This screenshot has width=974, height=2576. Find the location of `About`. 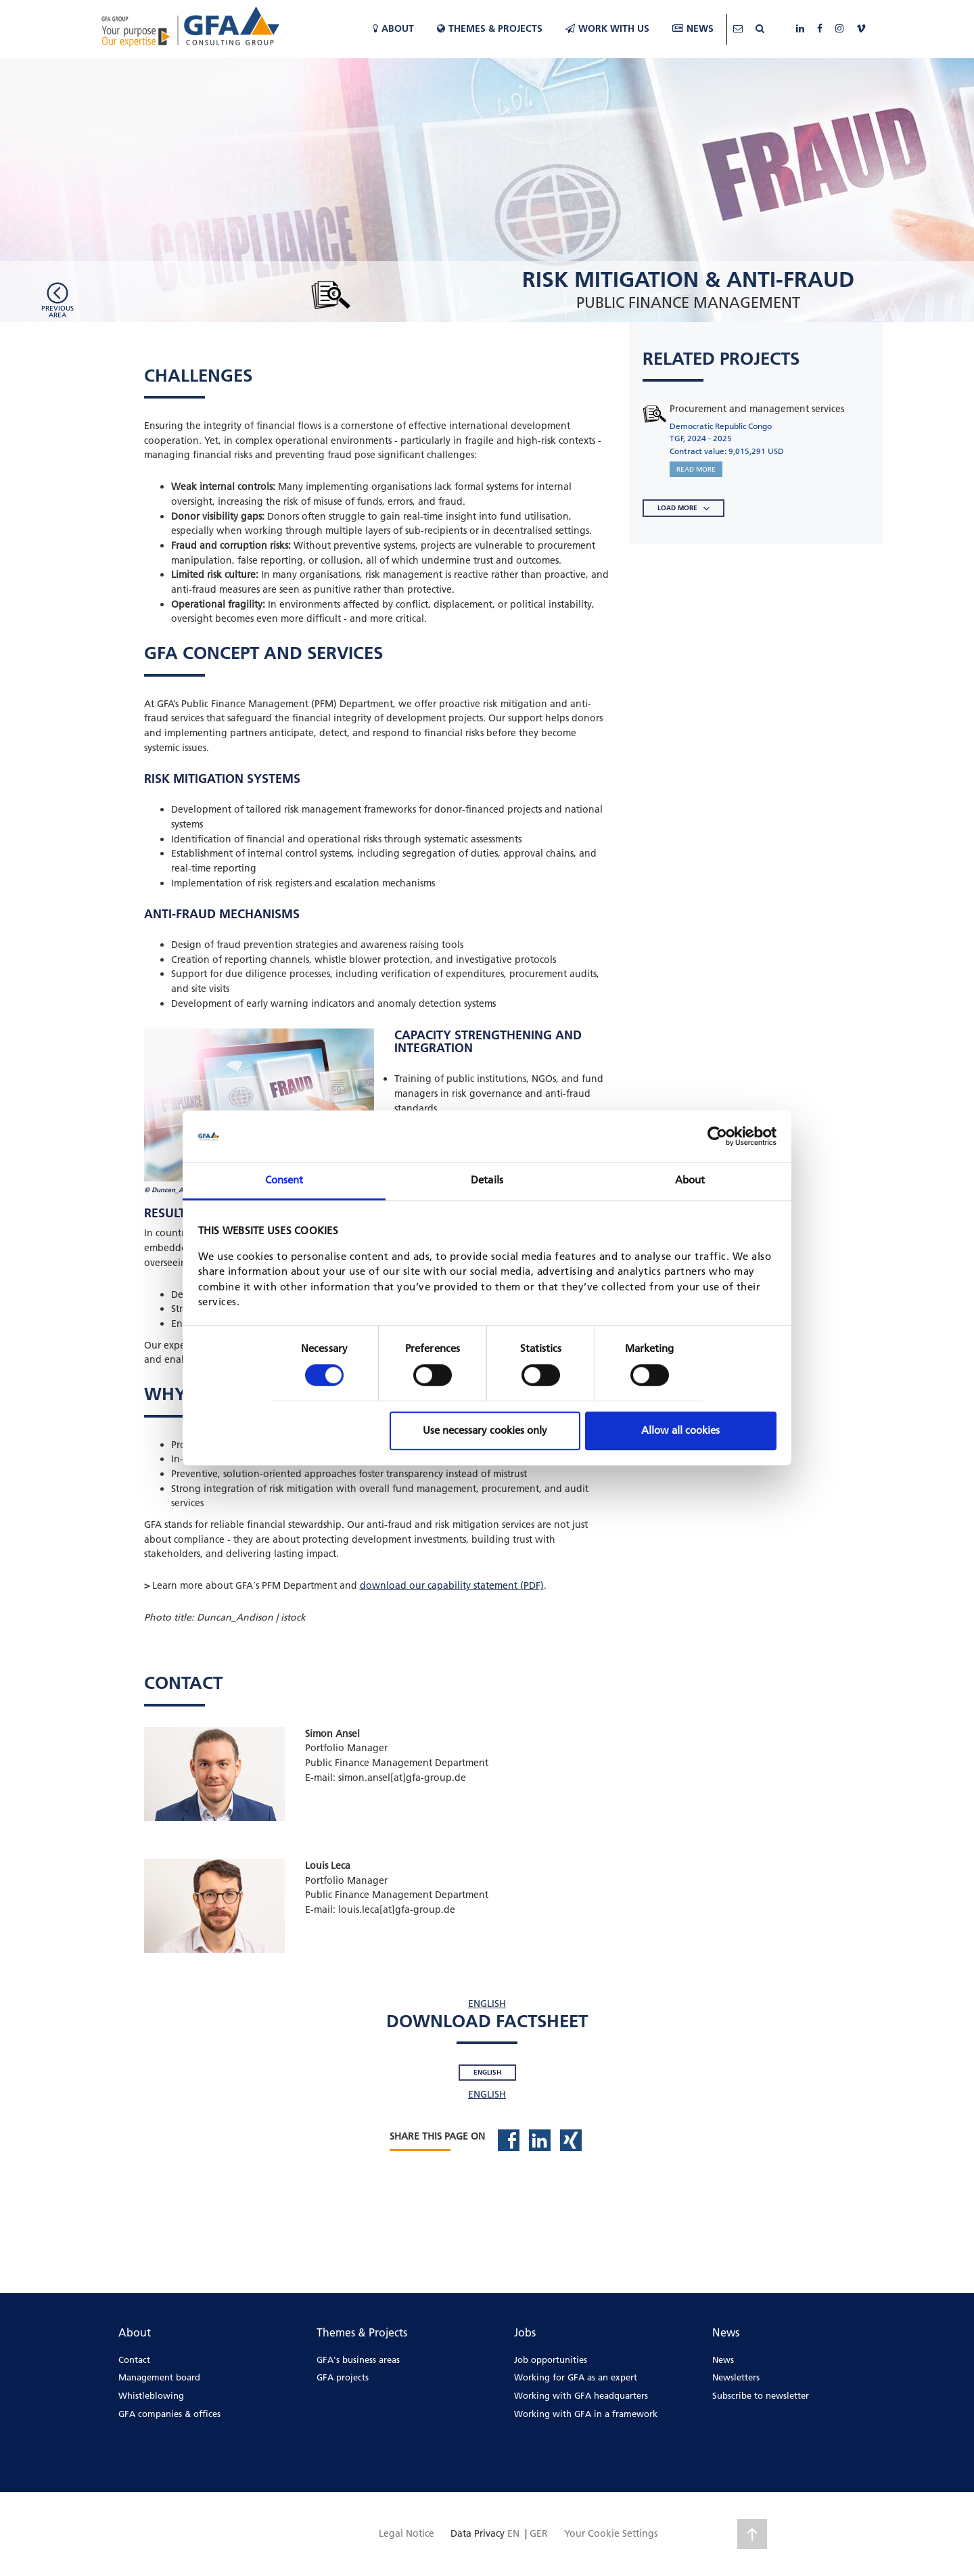

About is located at coordinates (393, 28).